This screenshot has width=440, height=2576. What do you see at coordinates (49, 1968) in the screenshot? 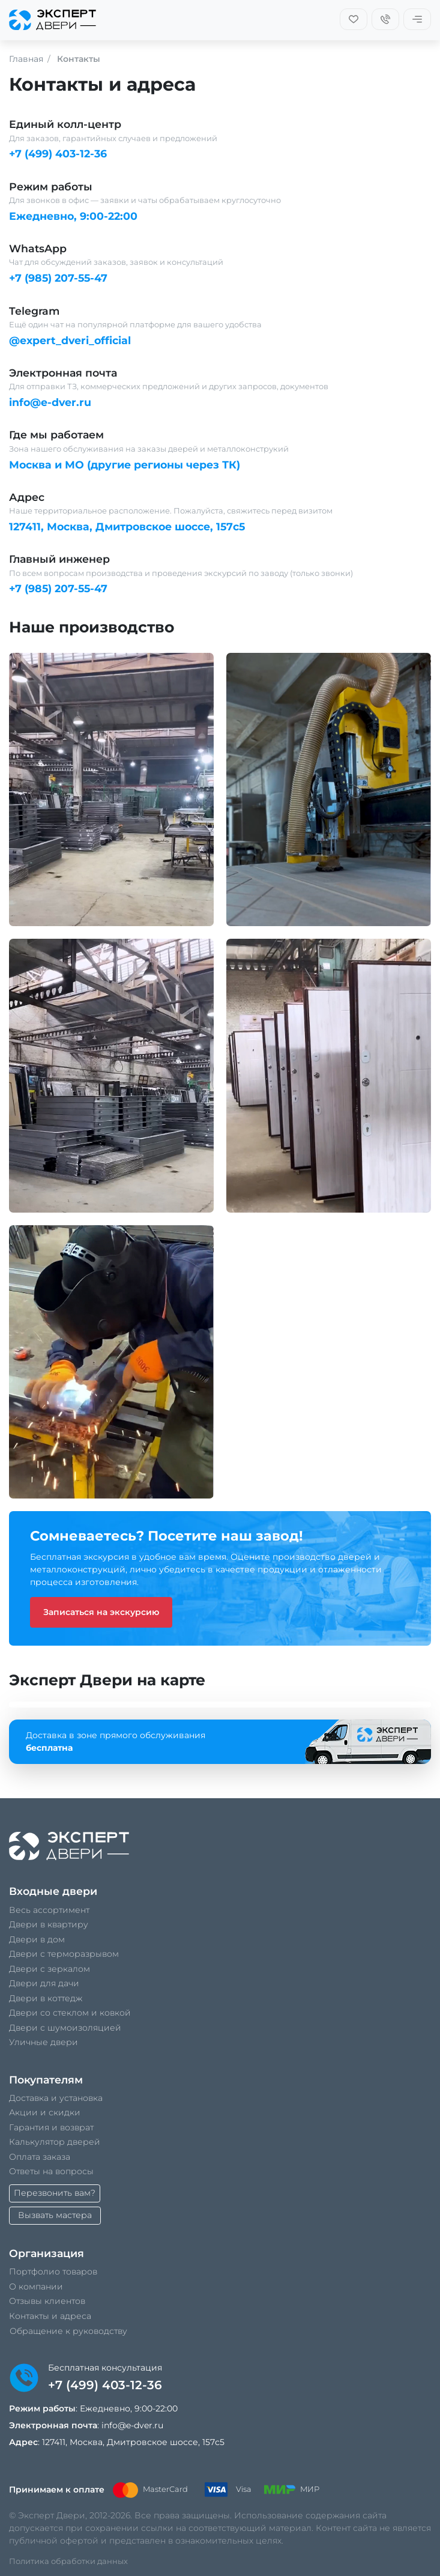
I see `Двери с зеркалом` at bounding box center [49, 1968].